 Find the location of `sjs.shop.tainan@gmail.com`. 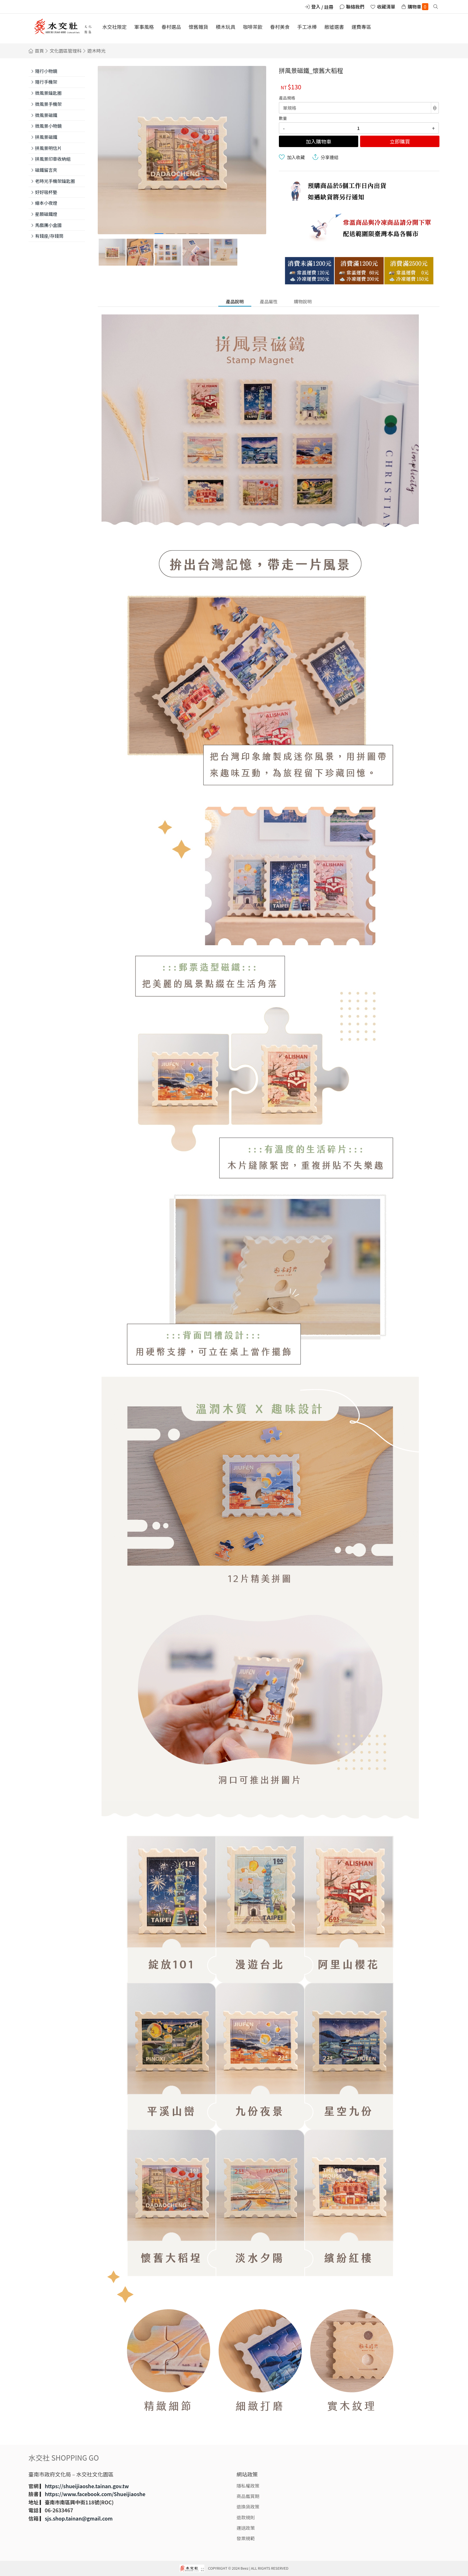

sjs.shop.tainan@gmail.com is located at coordinates (79, 2518).